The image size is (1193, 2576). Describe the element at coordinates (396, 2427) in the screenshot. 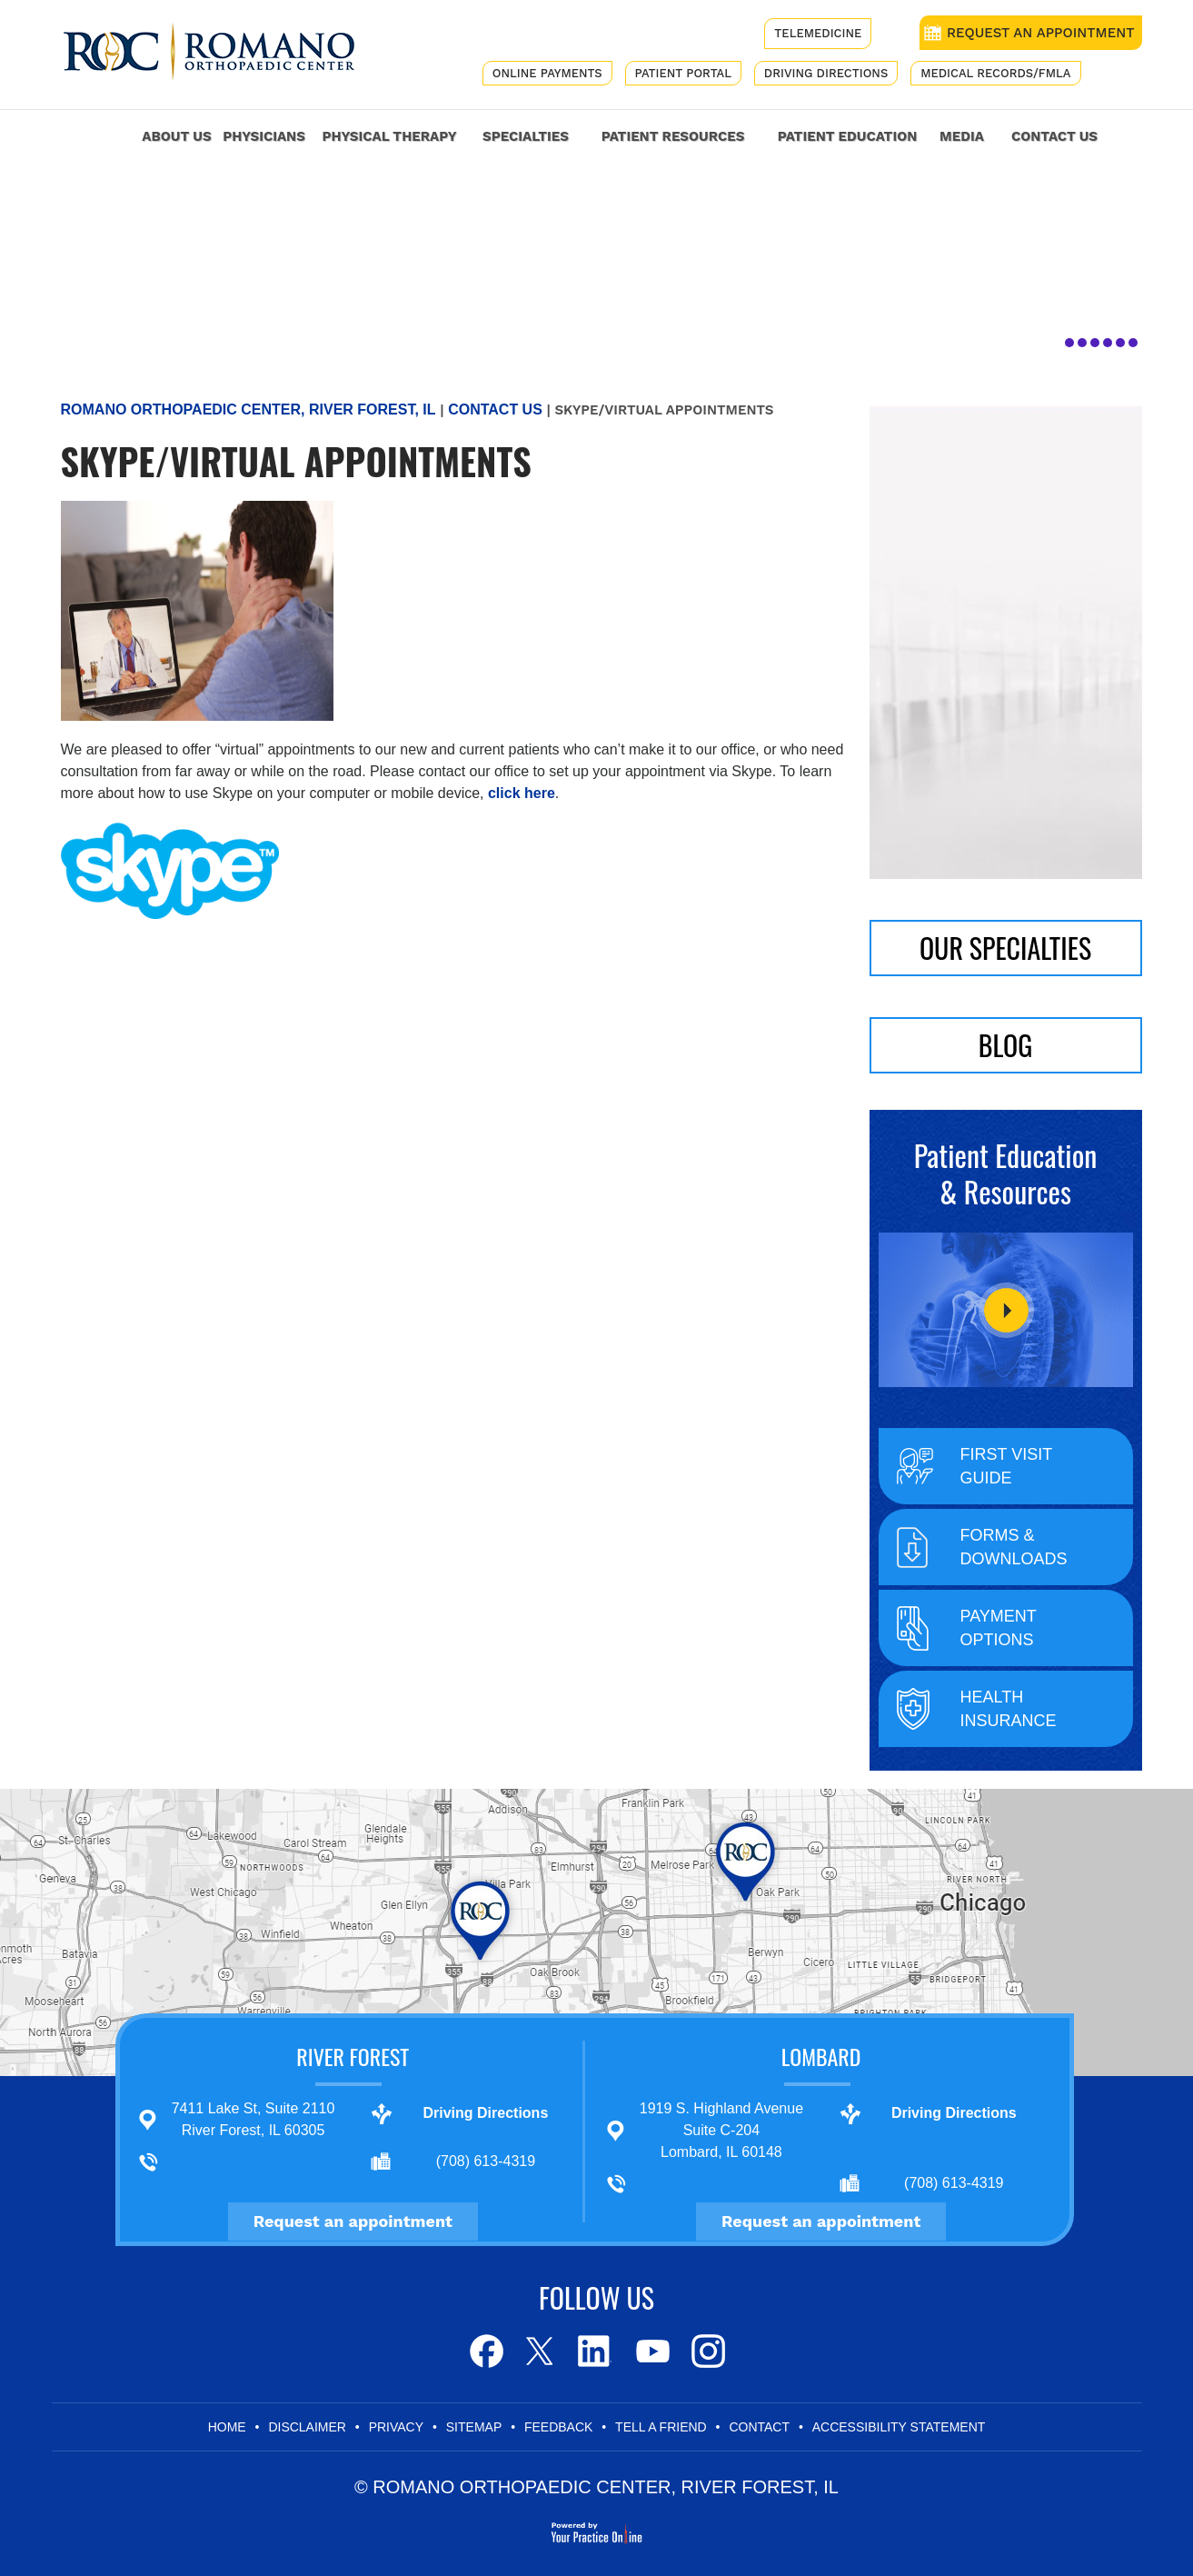

I see `Privacy` at that location.